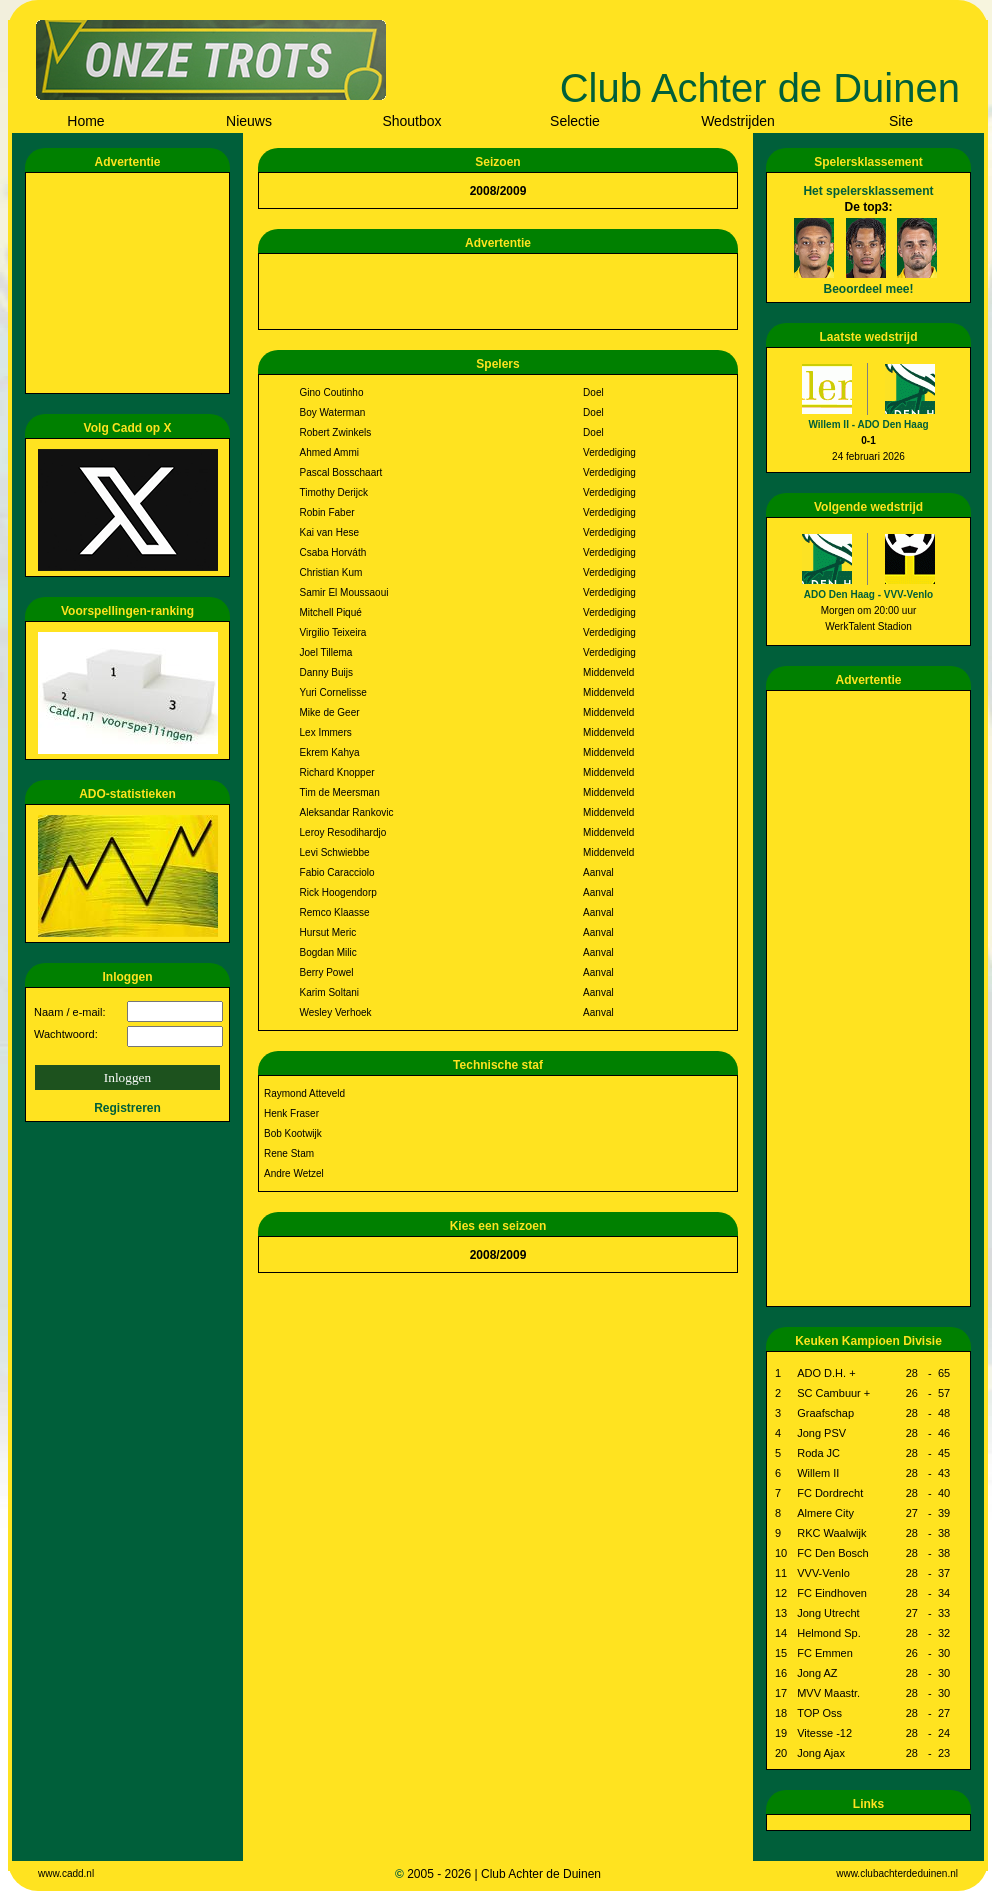 Image resolution: width=992 pixels, height=1891 pixels. I want to click on Home, so click(85, 121).